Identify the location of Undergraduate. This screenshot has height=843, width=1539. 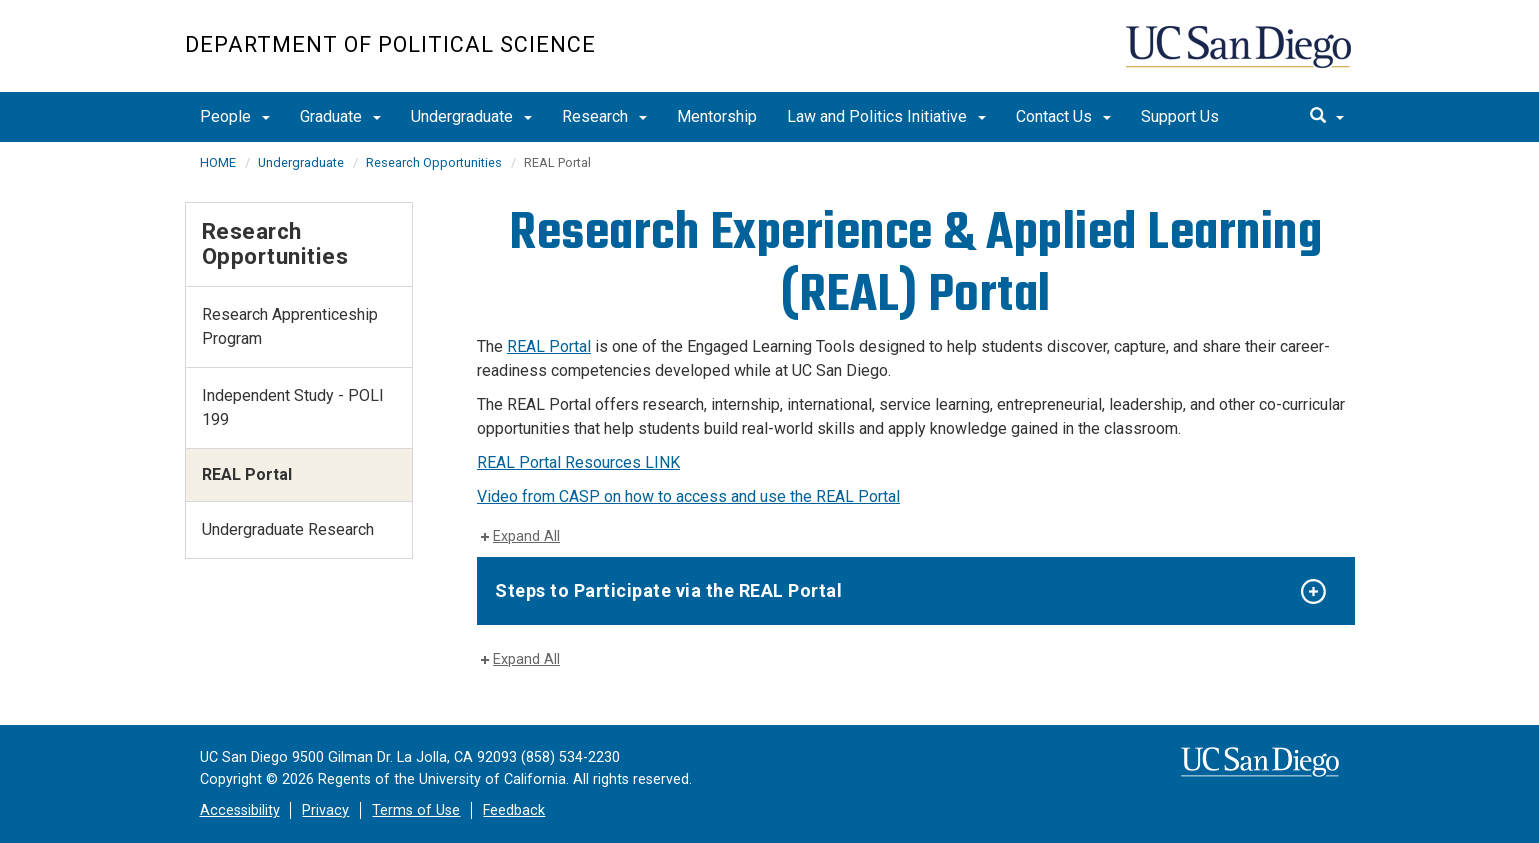
(471, 116).